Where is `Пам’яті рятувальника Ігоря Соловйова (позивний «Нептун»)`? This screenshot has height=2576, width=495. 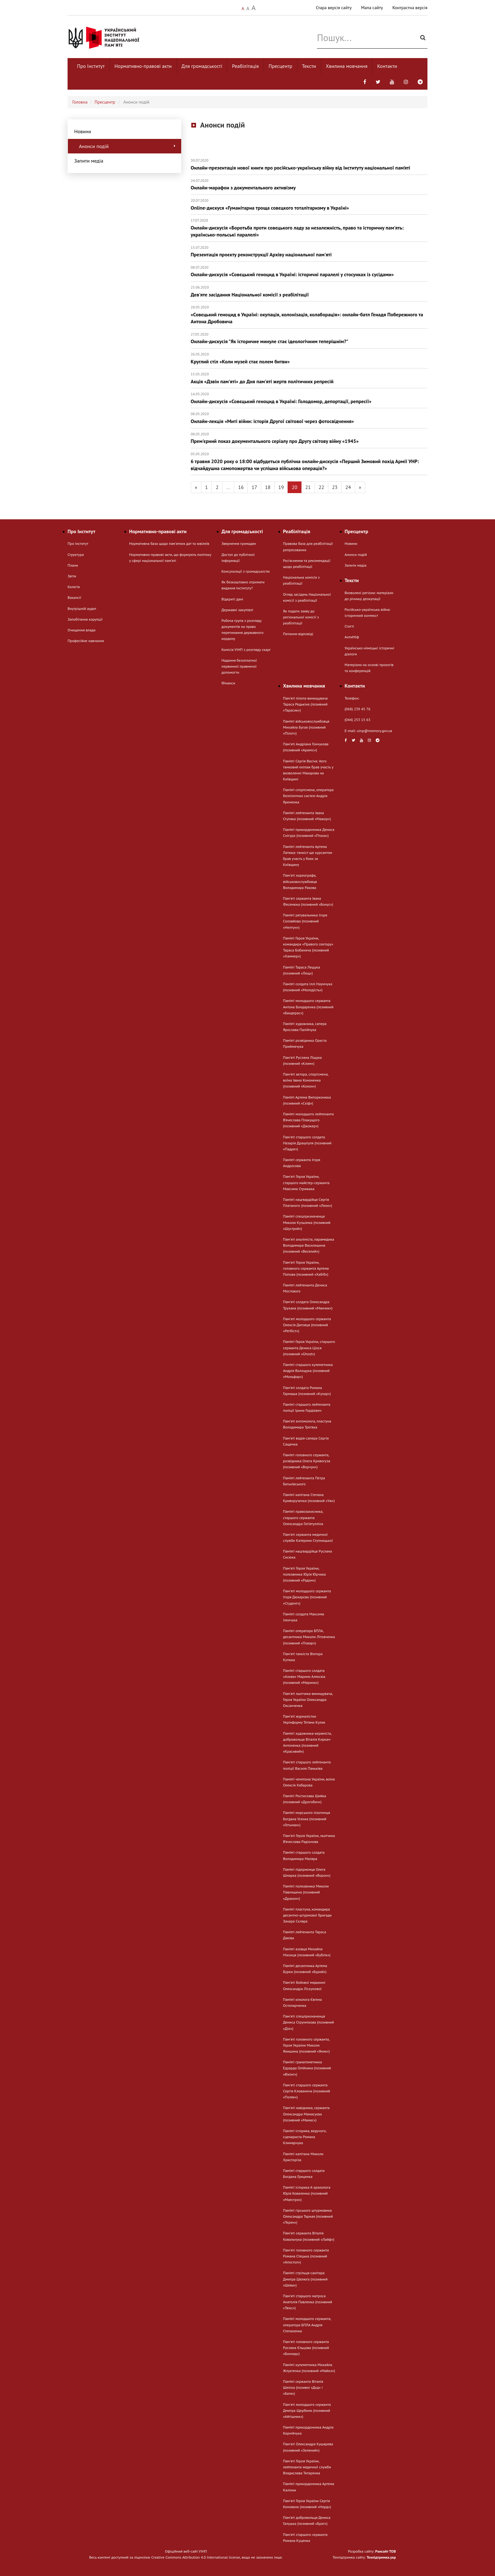
Пам’яті рятувальника Ігоря Соловйова (позивний «Нептун») is located at coordinates (305, 921).